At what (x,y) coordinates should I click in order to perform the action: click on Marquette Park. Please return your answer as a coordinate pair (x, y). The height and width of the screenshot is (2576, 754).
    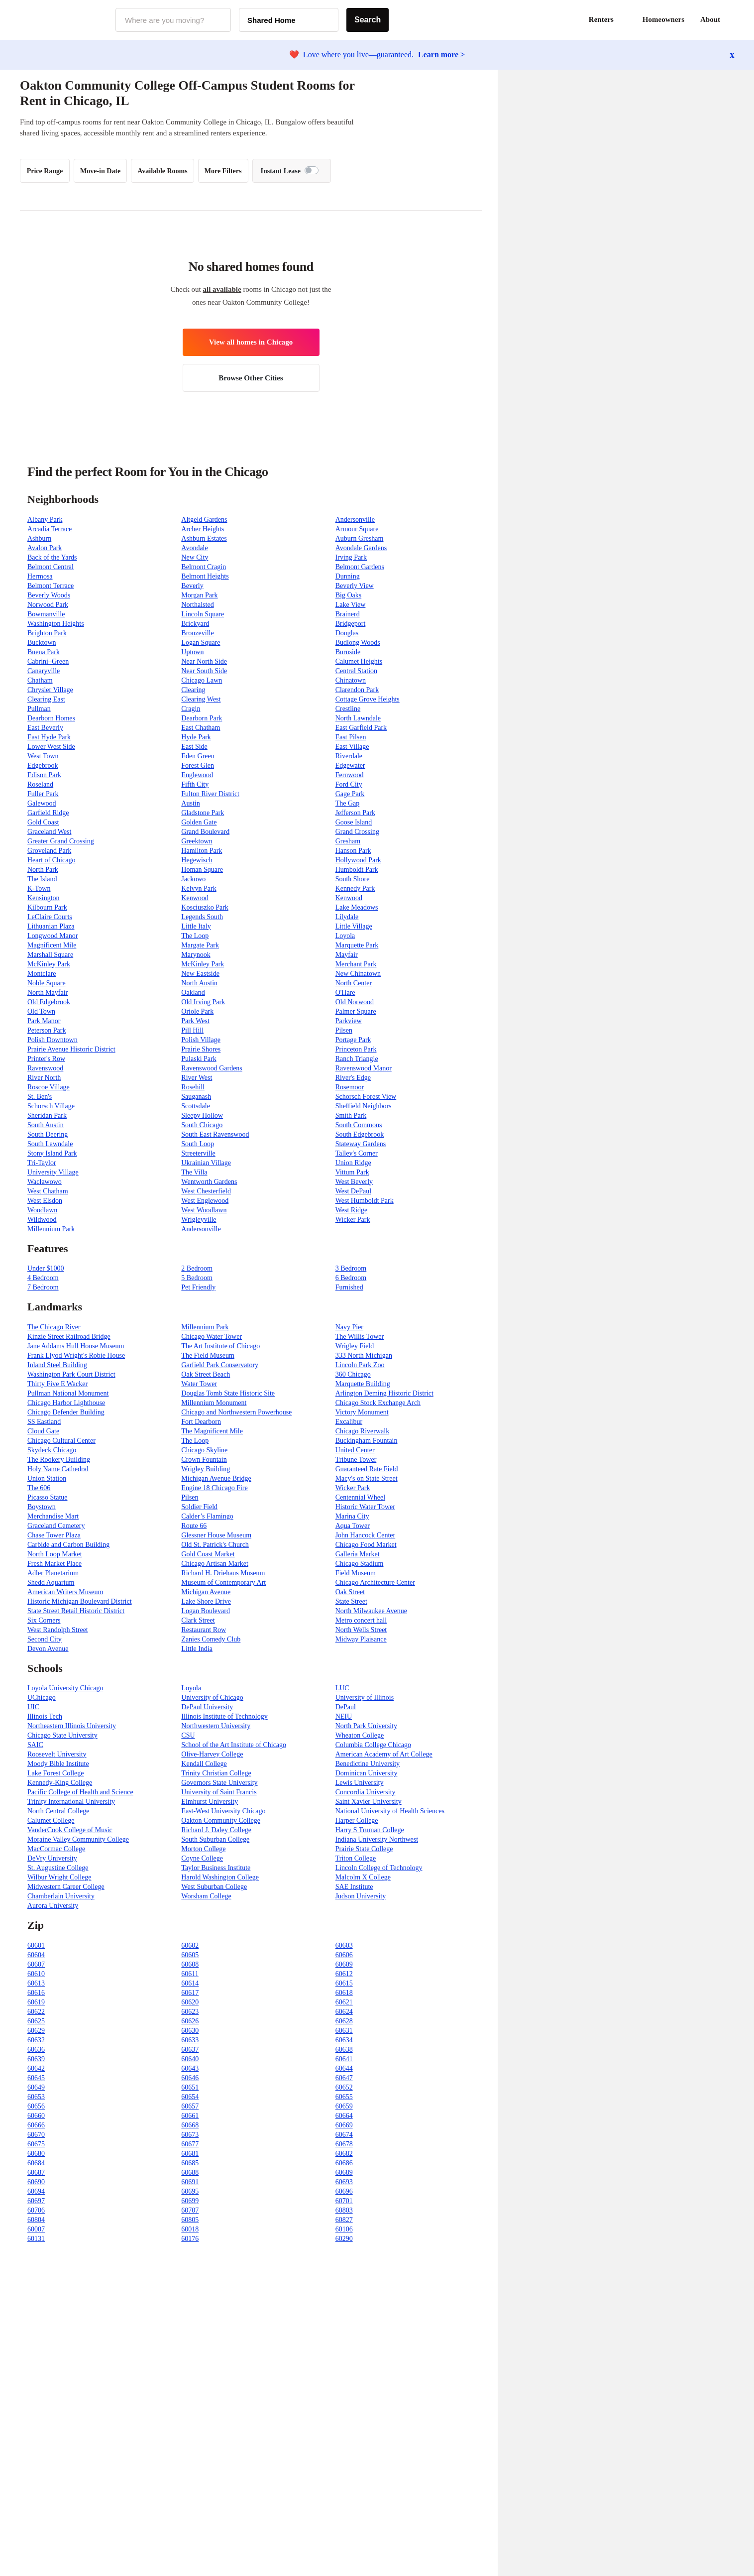
    Looking at the image, I should click on (357, 945).